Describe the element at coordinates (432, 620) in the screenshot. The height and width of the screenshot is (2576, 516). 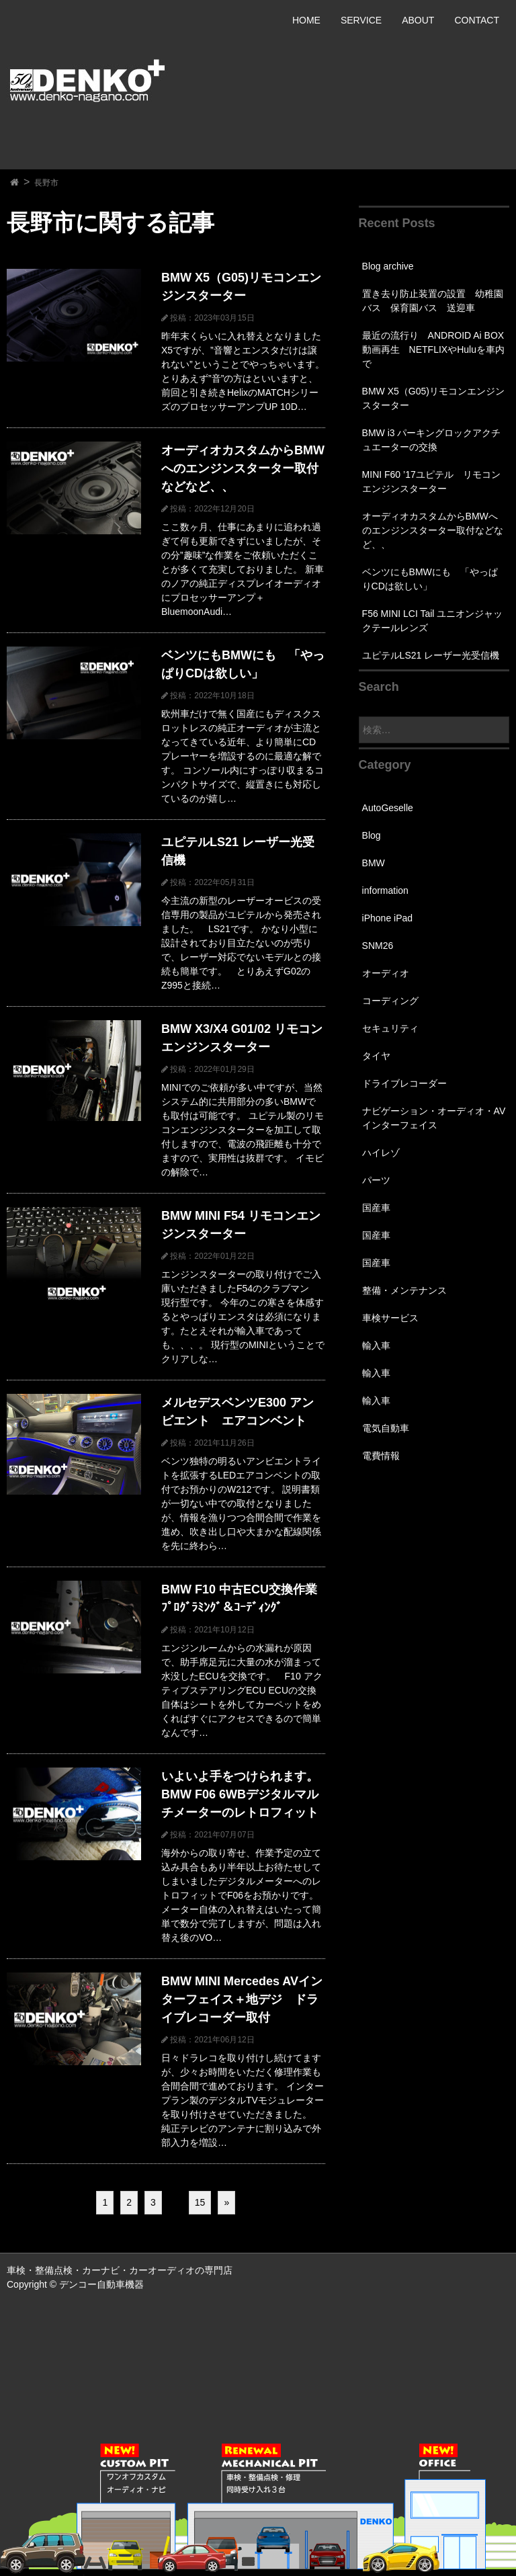
I see `F56 MINI LCI Tail ユニオンジャックテールレンズ` at that location.